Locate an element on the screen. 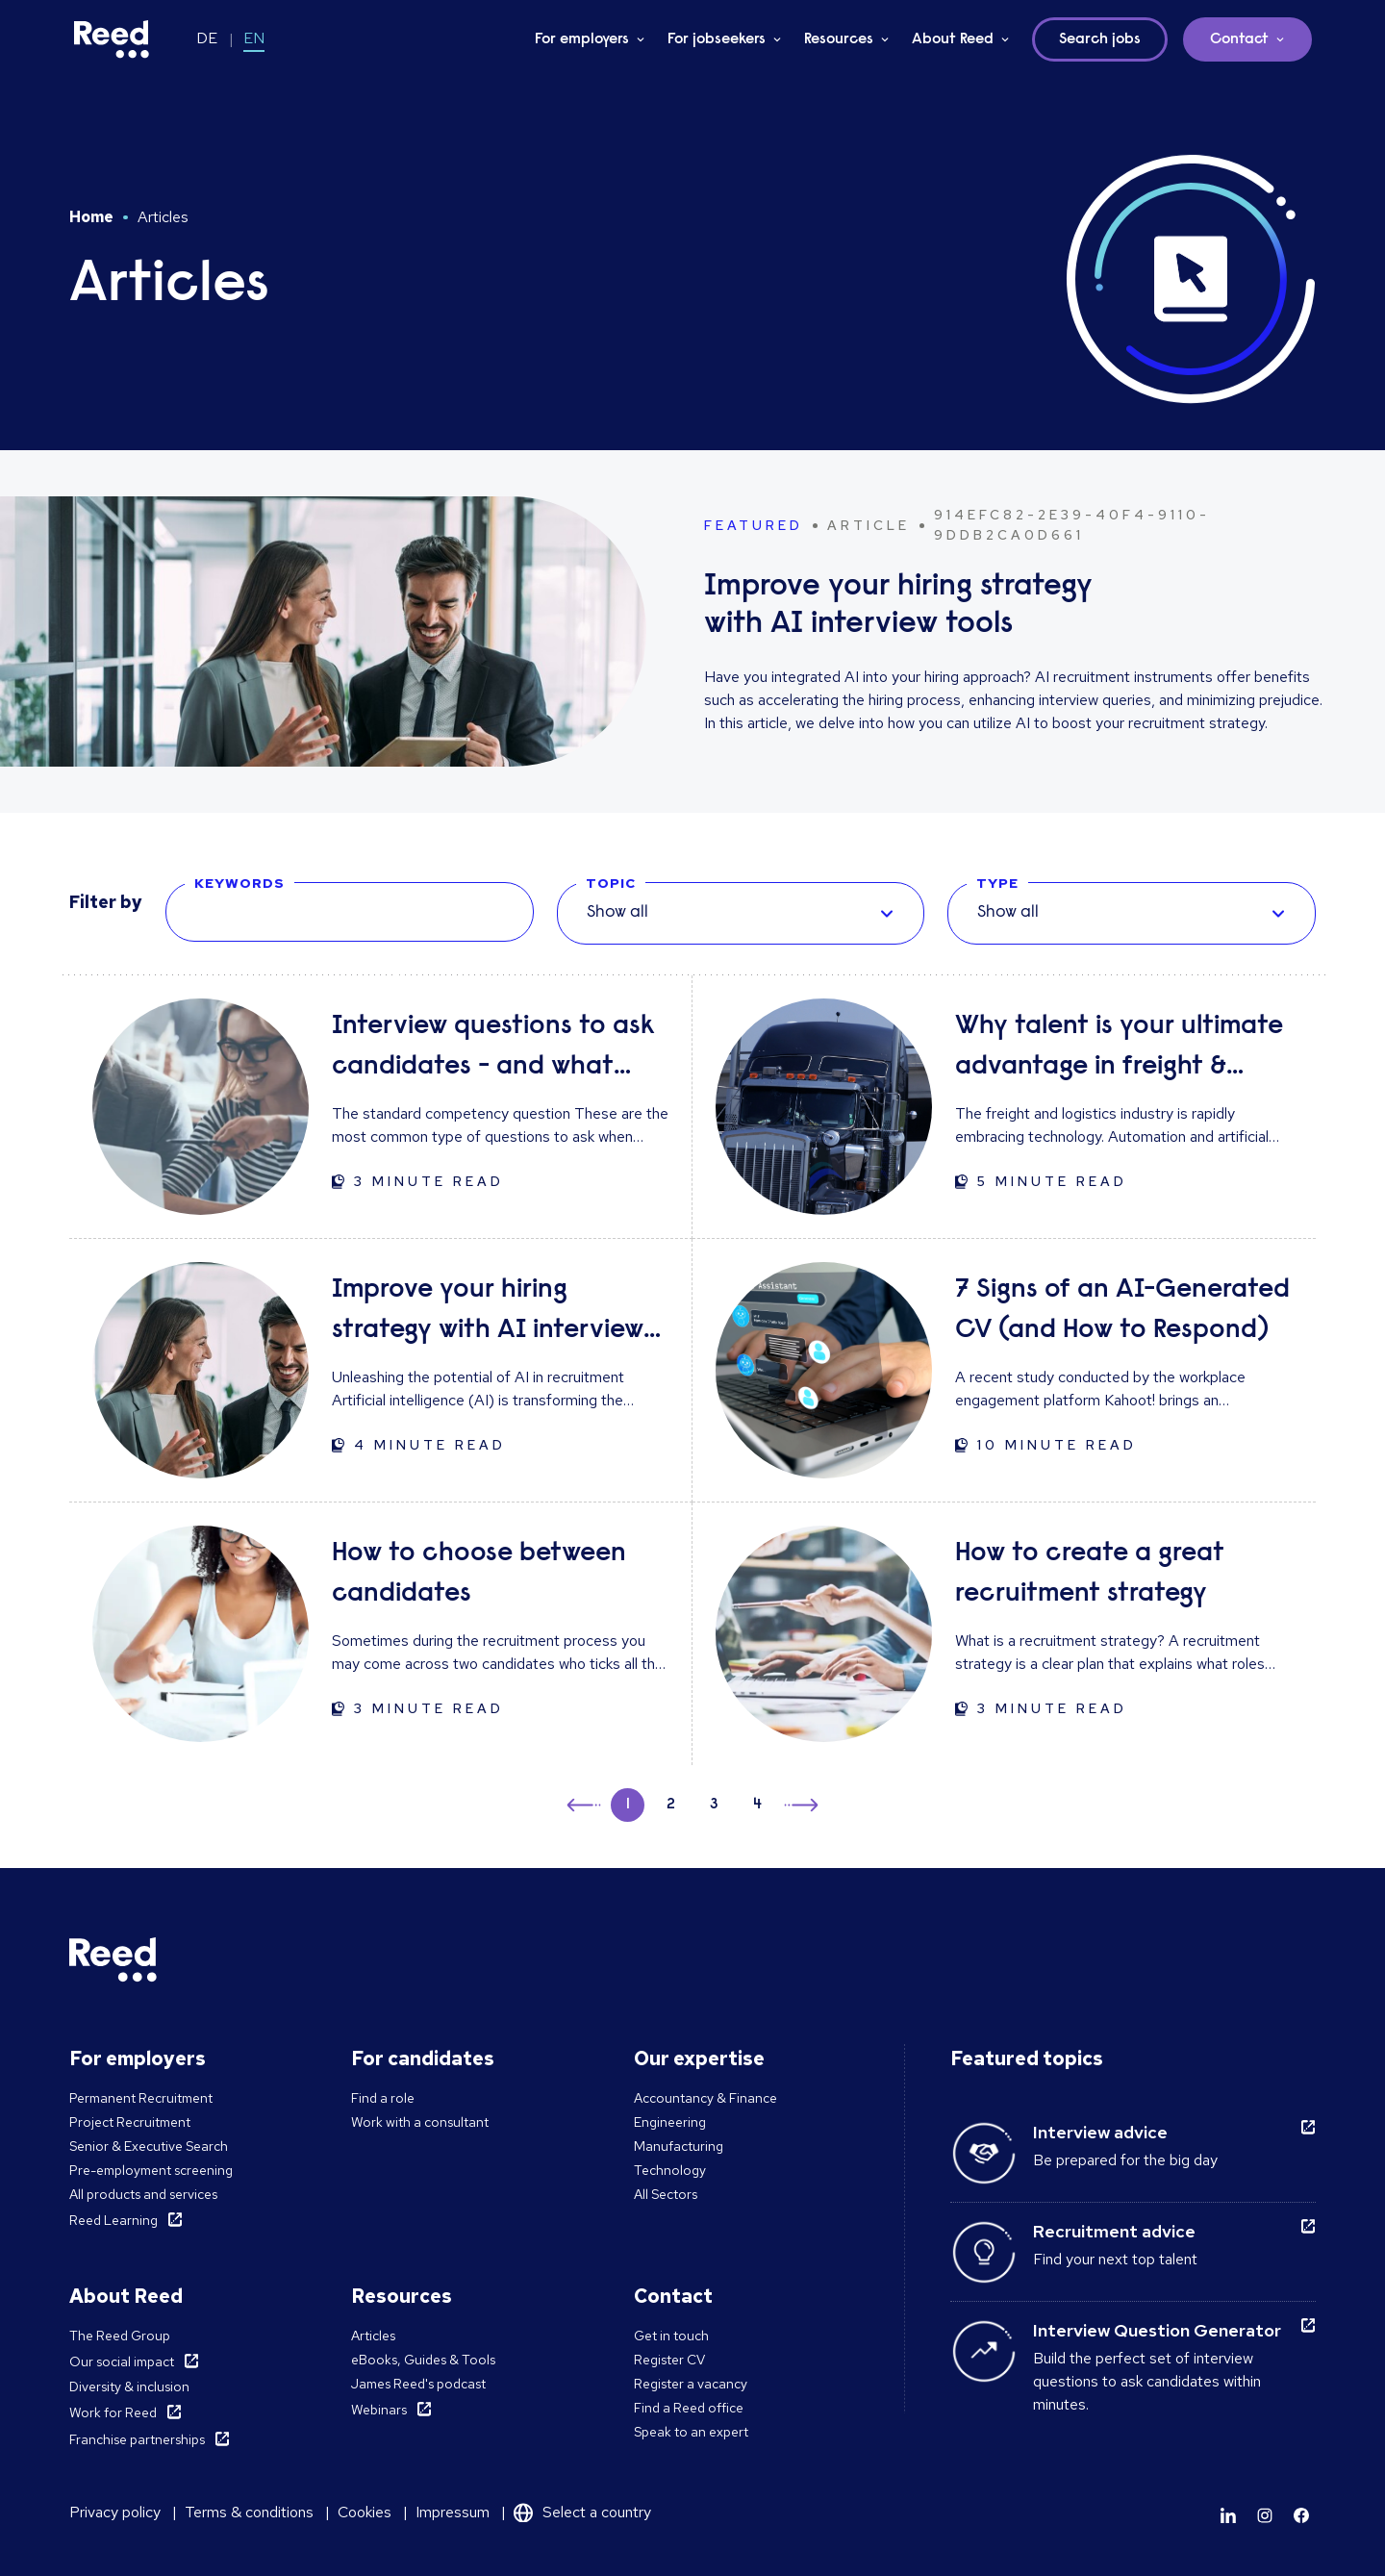 This screenshot has height=2576, width=1385. Find a Reed office is located at coordinates (688, 2407).